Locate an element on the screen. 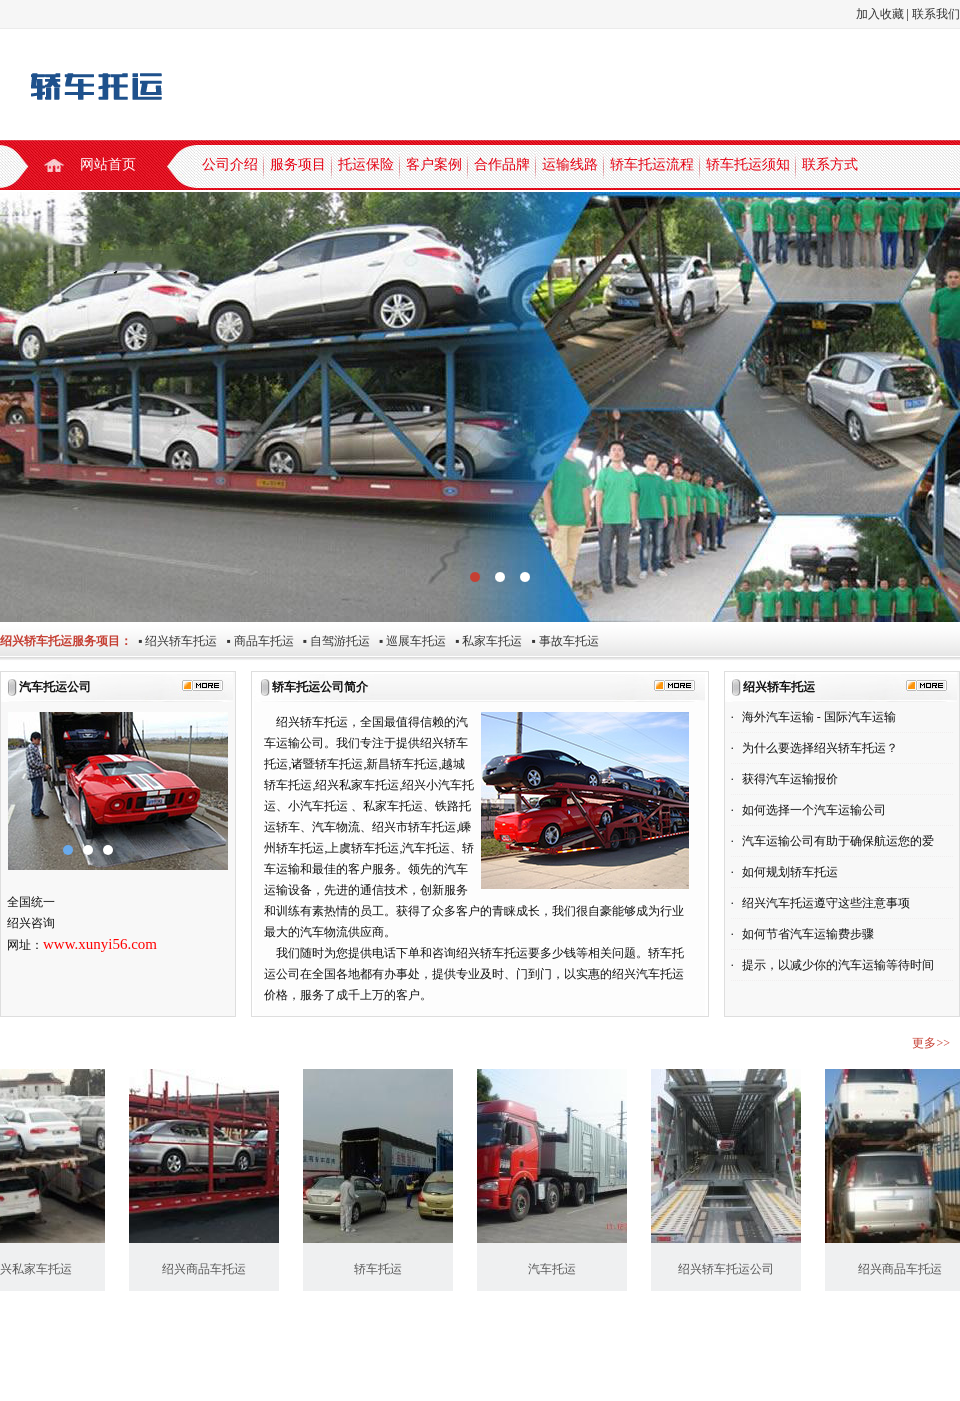 The width and height of the screenshot is (960, 1401). 服务项目 is located at coordinates (298, 164).